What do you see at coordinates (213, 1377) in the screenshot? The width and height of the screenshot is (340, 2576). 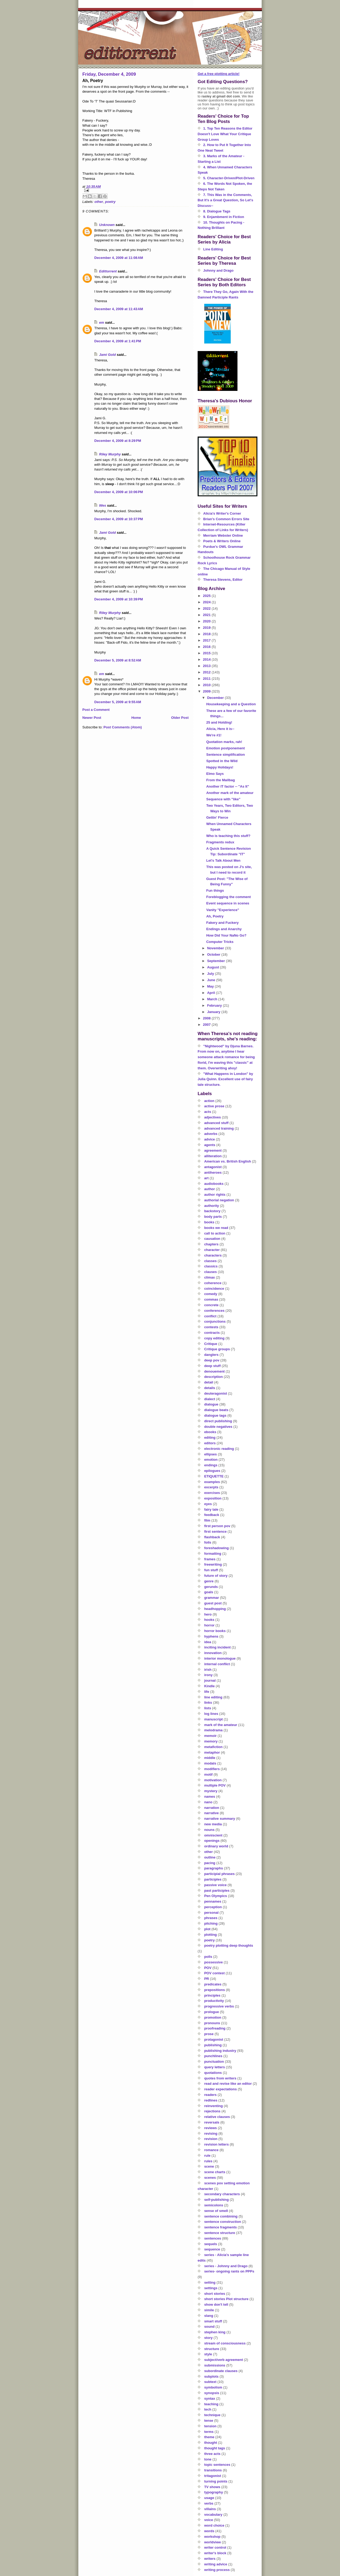 I see `description` at bounding box center [213, 1377].